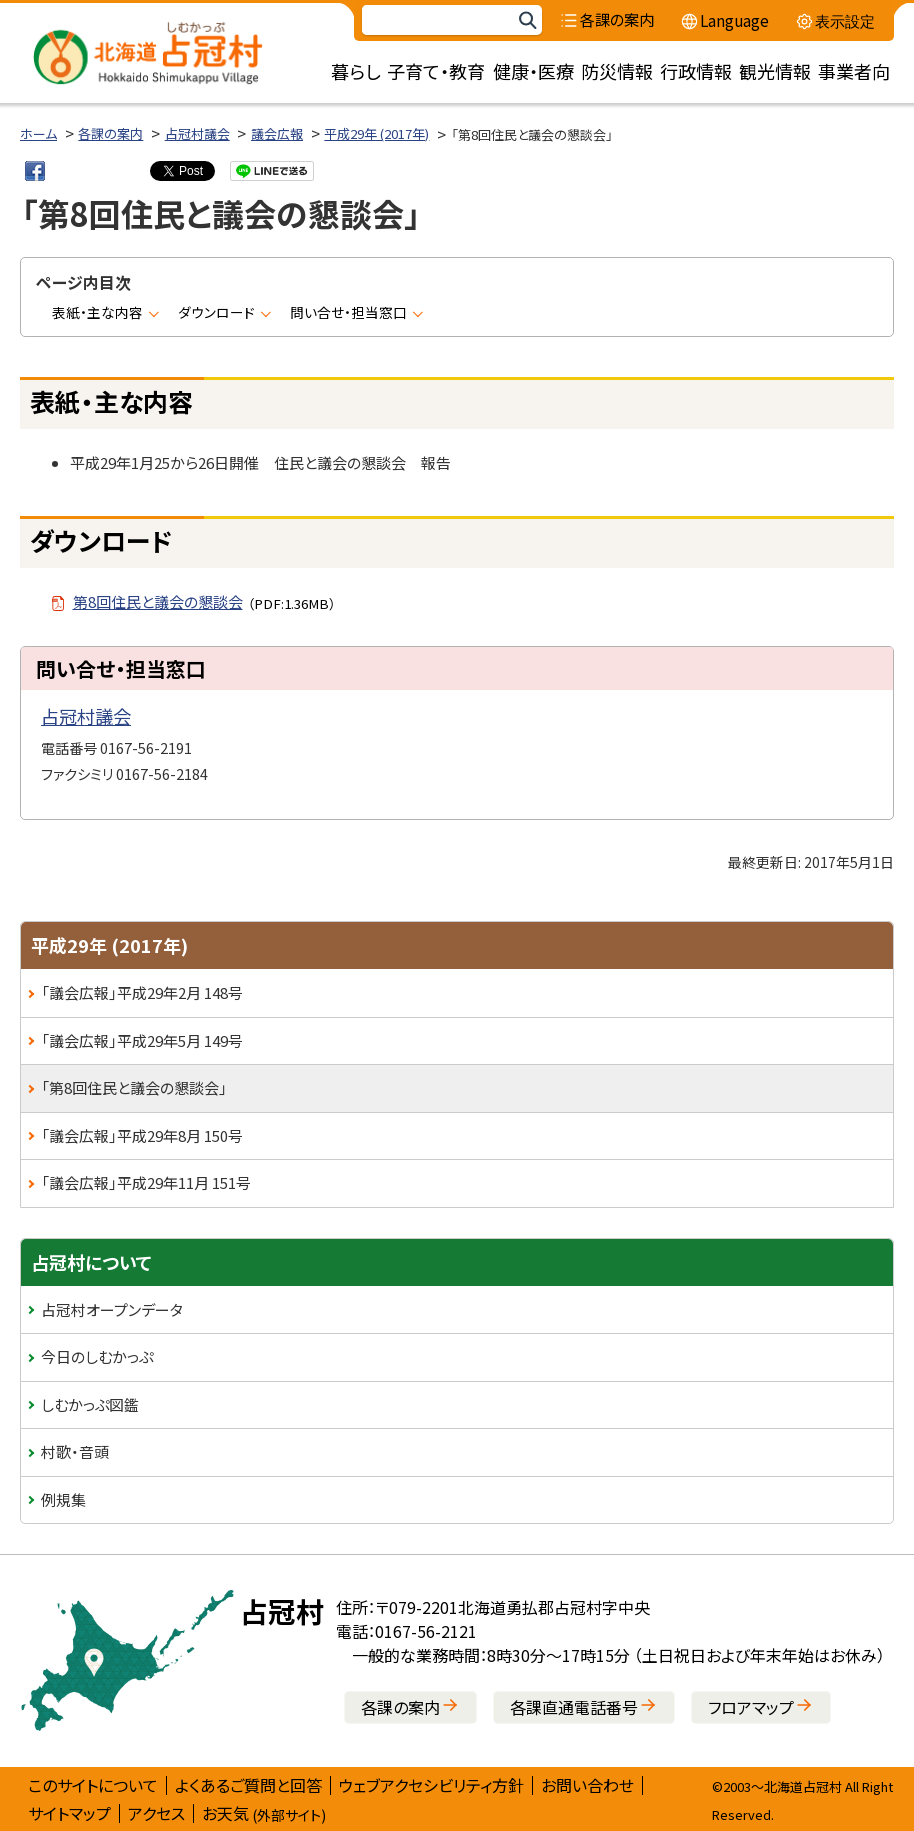  Describe the element at coordinates (142, 1040) in the screenshot. I see `「議会広報」平成29年5月 149号` at that location.